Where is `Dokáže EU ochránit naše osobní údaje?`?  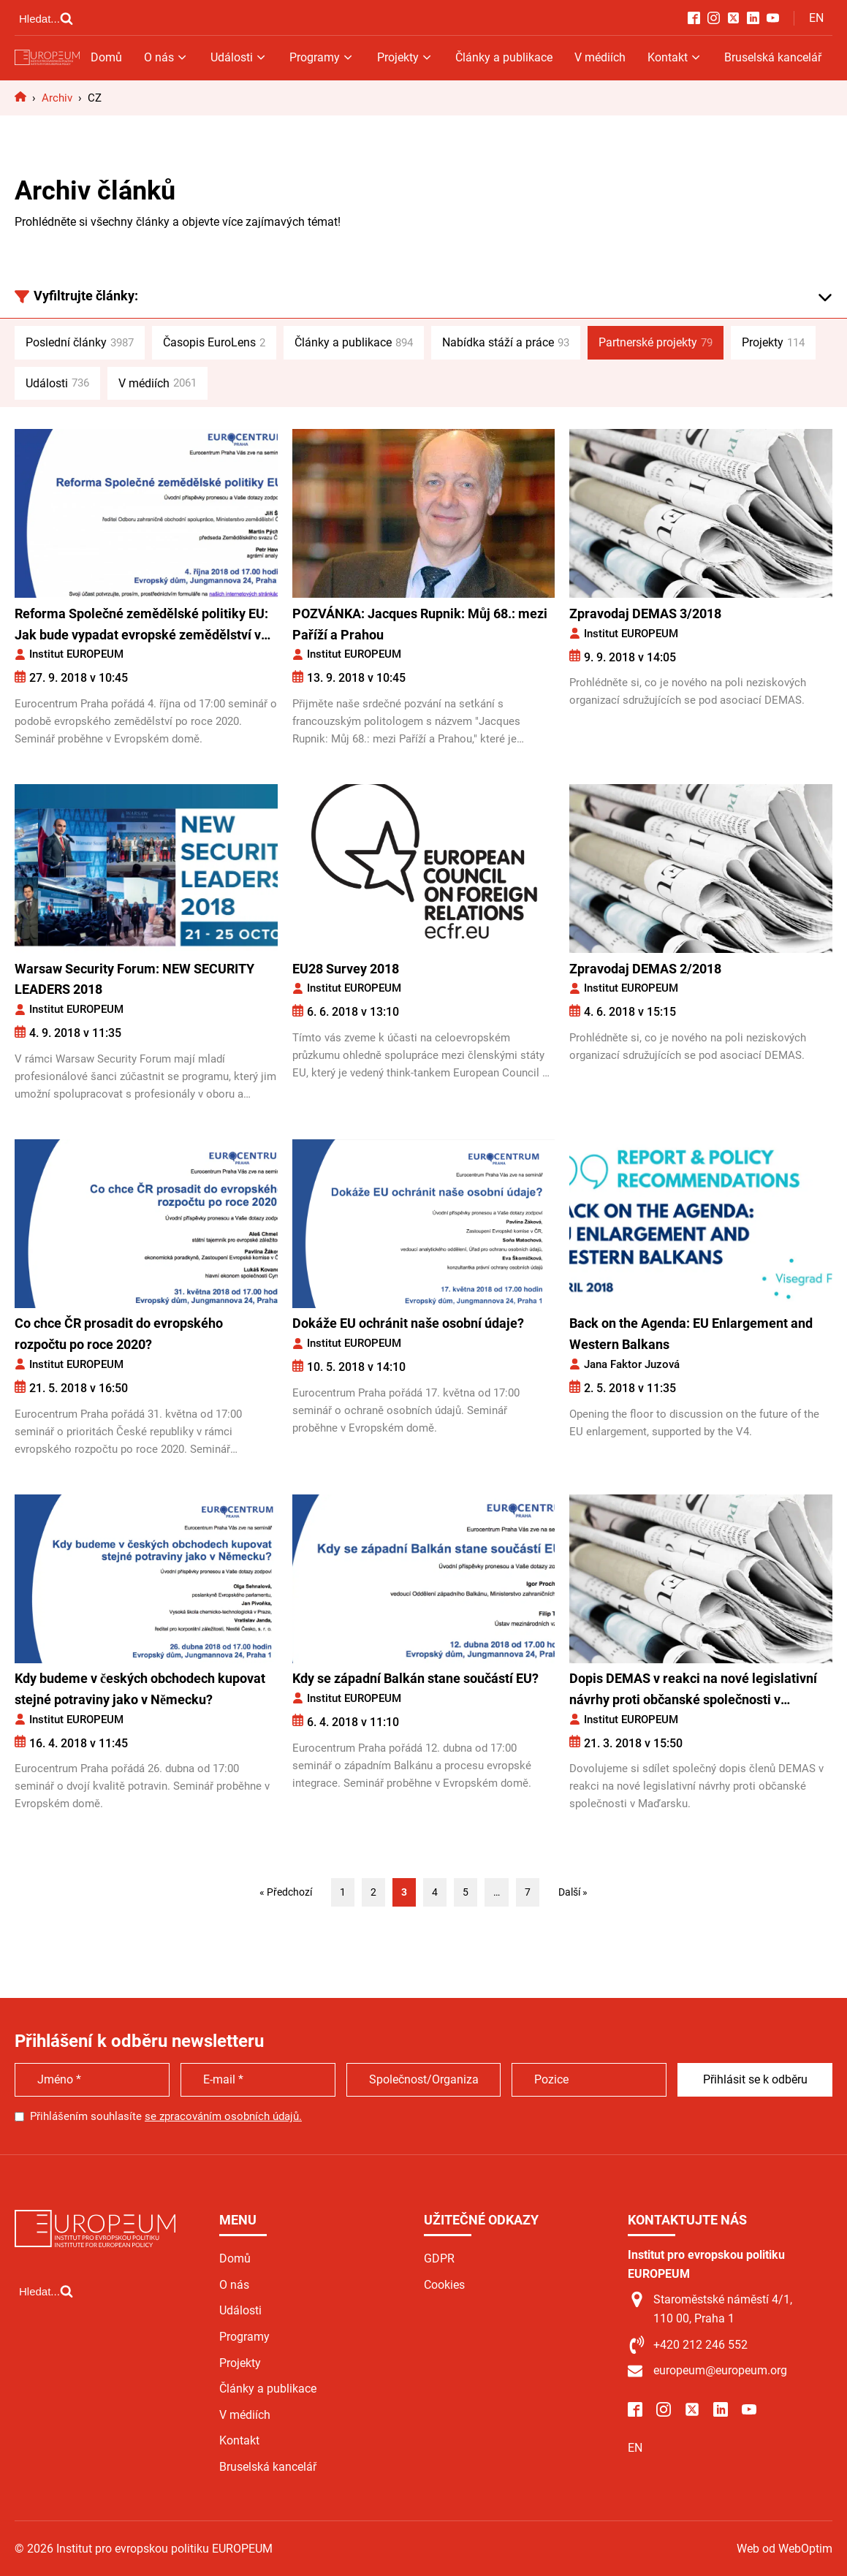
Dokáže EU ochránit naše osobní údaje? is located at coordinates (408, 1323).